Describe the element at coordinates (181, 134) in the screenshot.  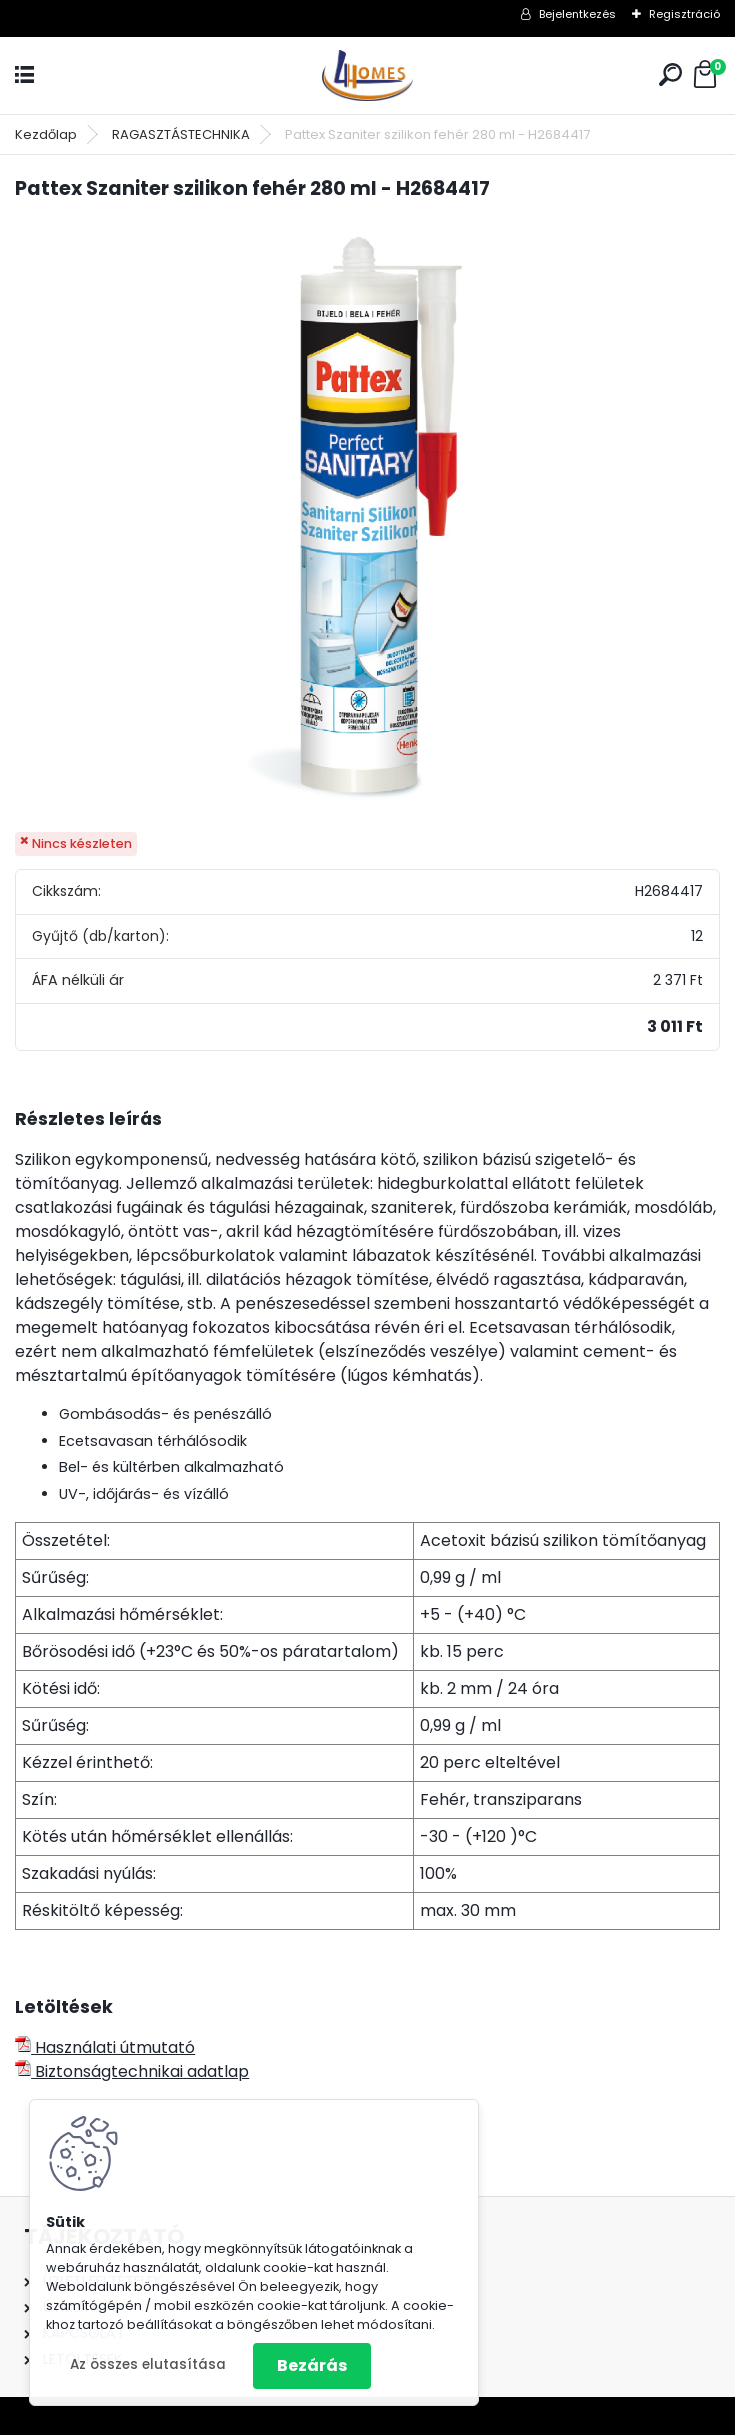
I see `RAGASZTÁSTECHNIKA` at that location.